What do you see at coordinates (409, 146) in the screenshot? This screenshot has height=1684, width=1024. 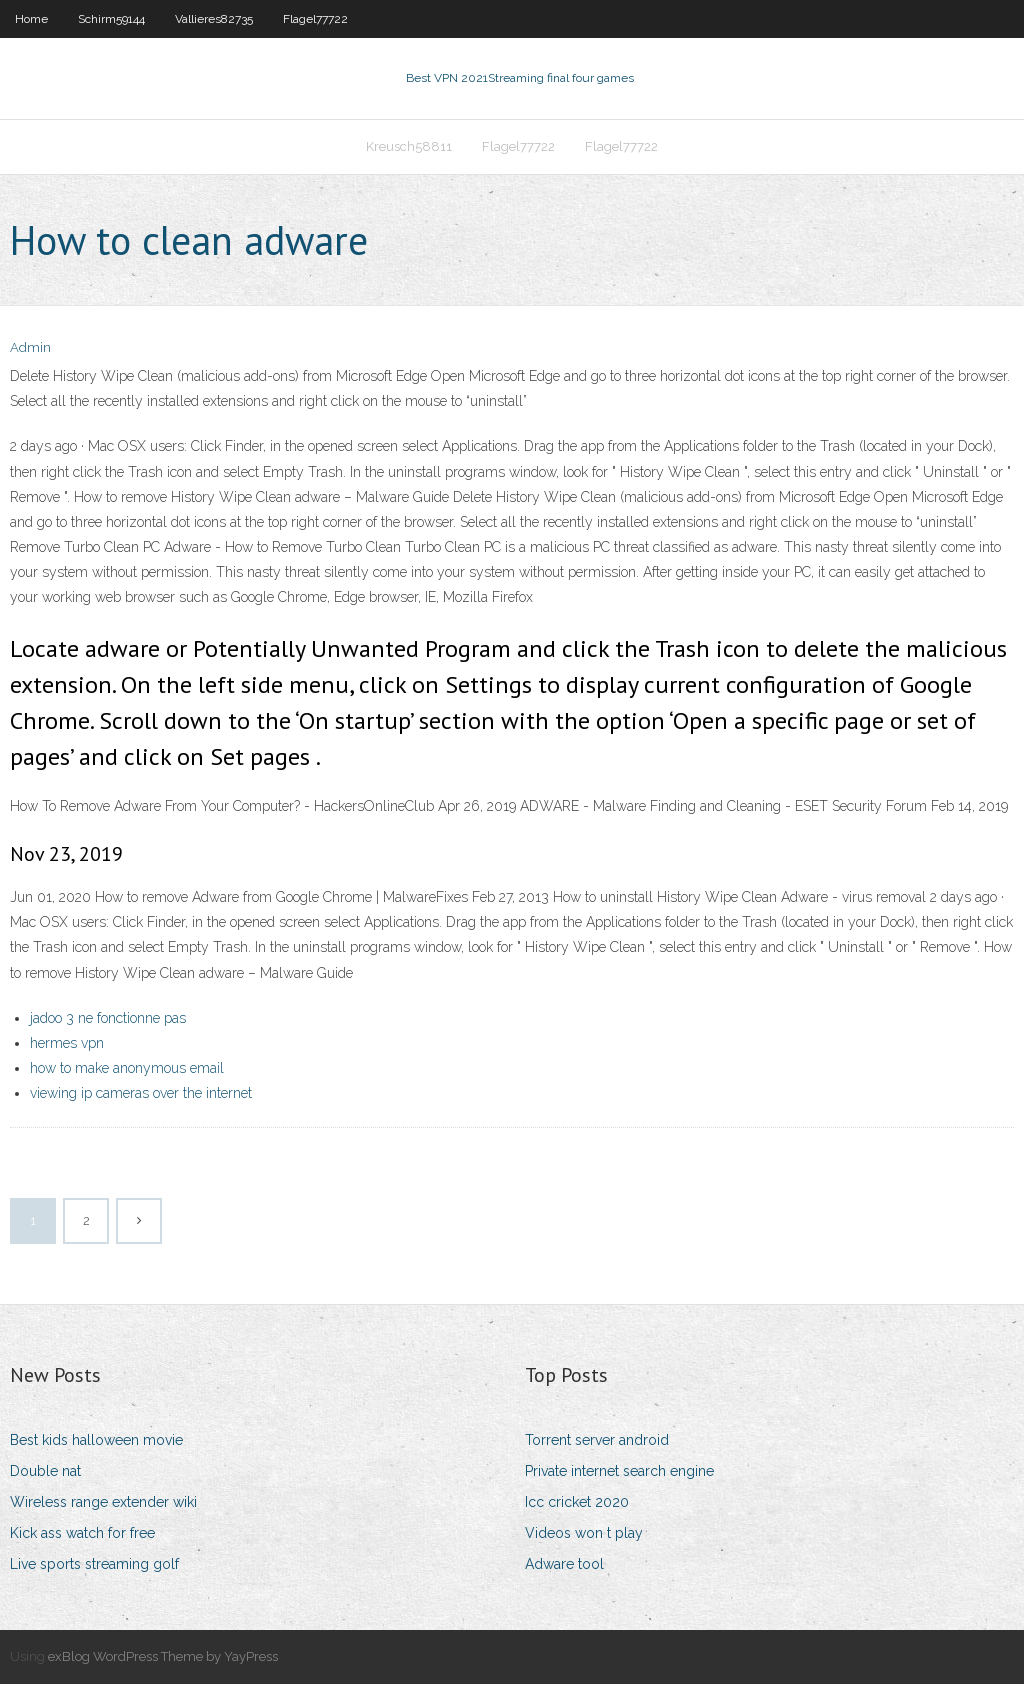 I see `Kreusch58811` at bounding box center [409, 146].